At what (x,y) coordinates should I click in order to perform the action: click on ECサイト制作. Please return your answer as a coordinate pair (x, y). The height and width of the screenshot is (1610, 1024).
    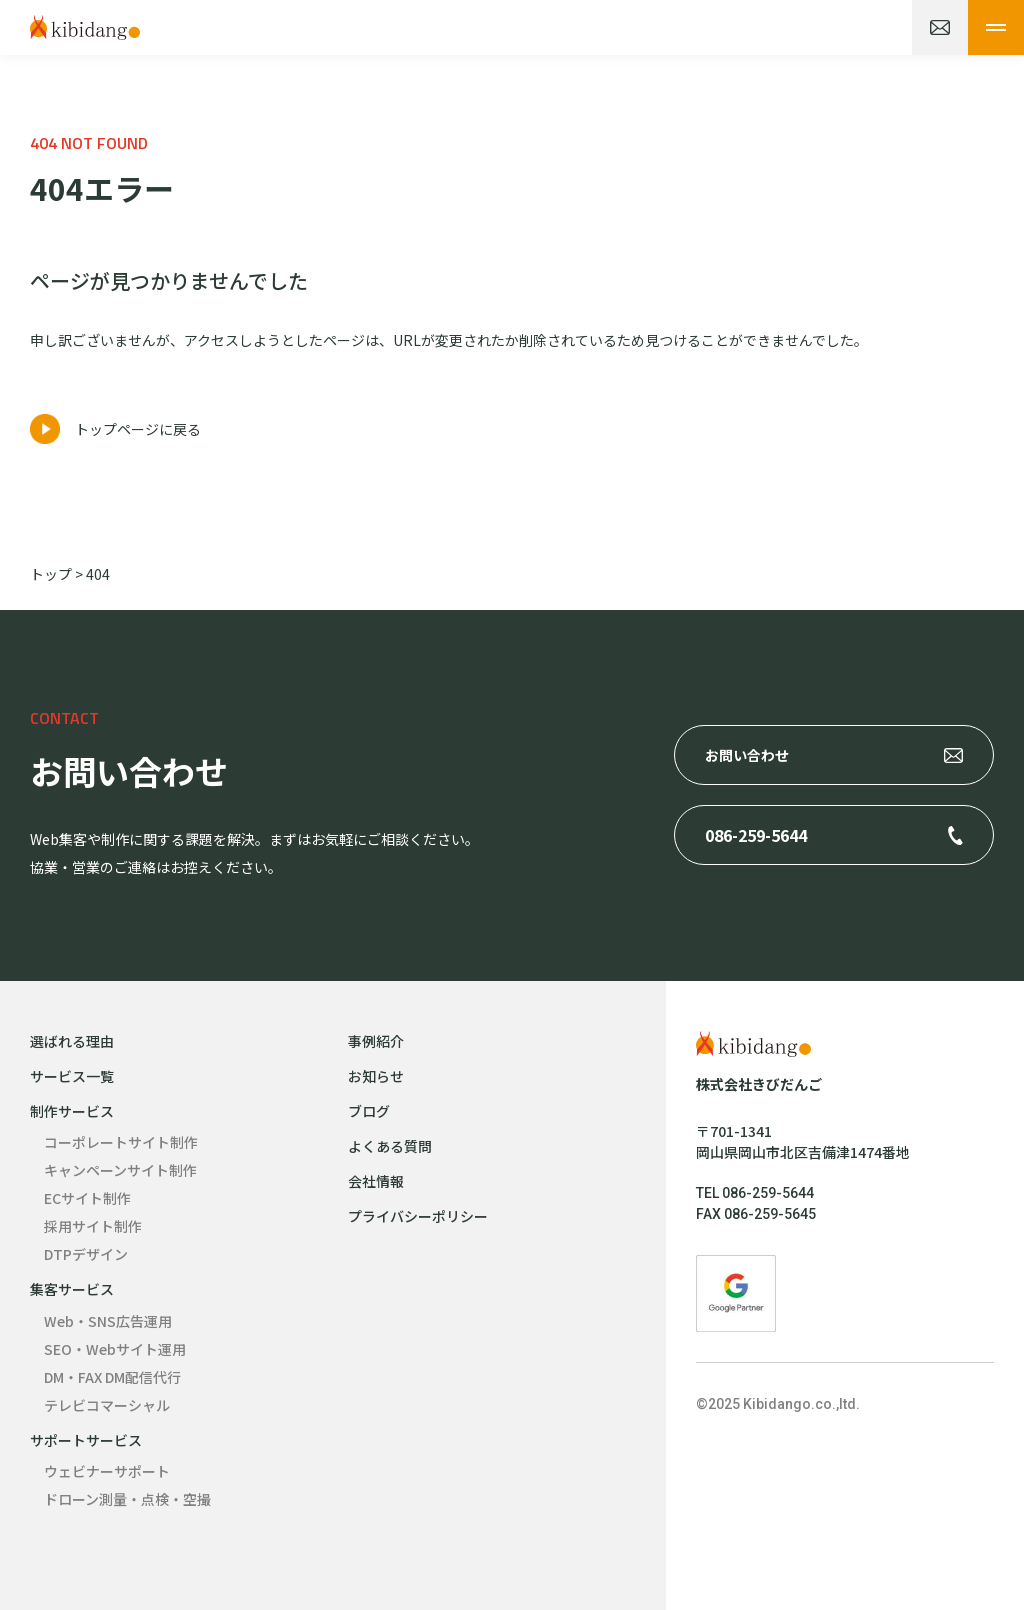
    Looking at the image, I should click on (87, 1198).